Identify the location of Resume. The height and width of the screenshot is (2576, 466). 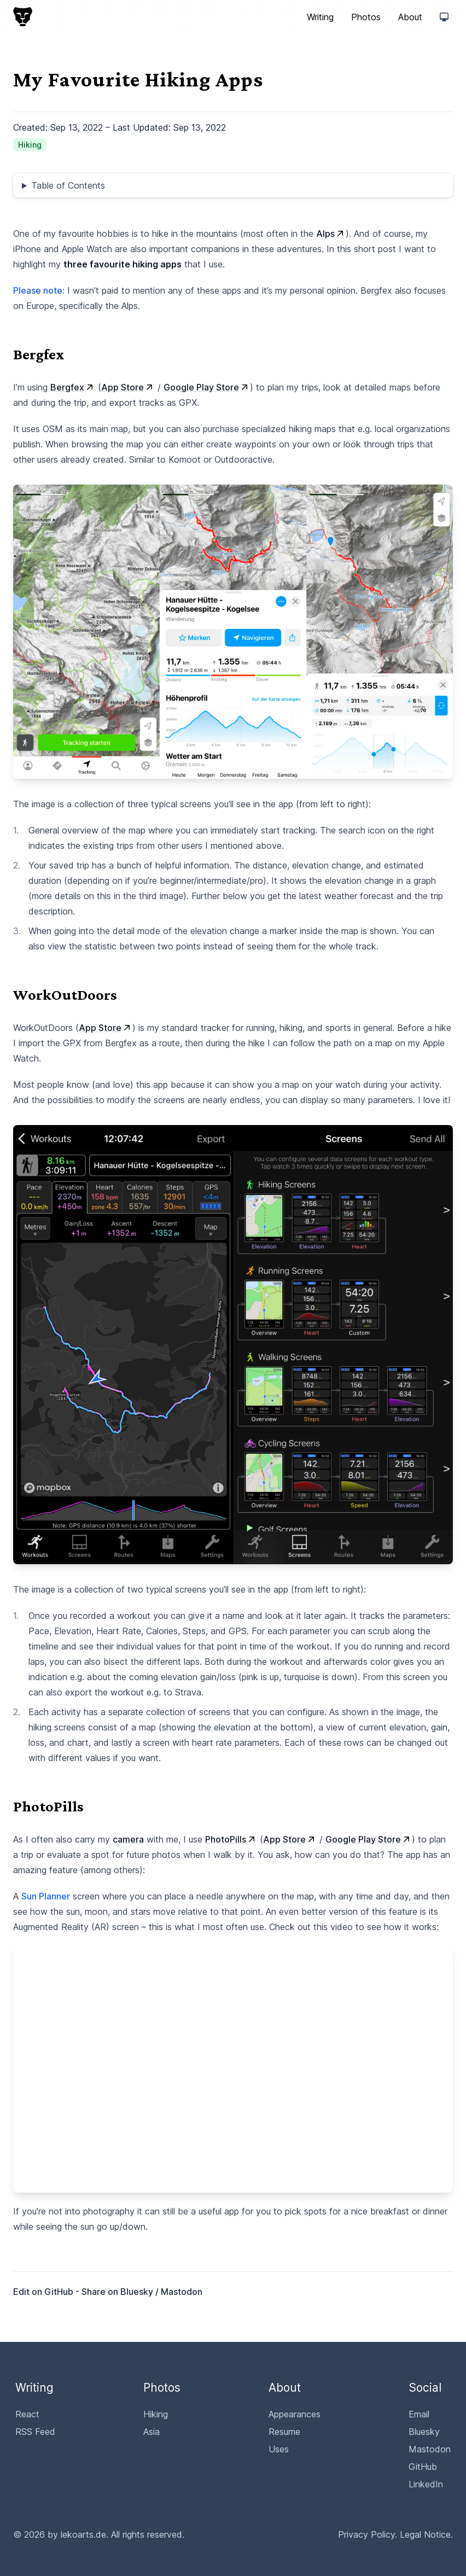
(284, 2431).